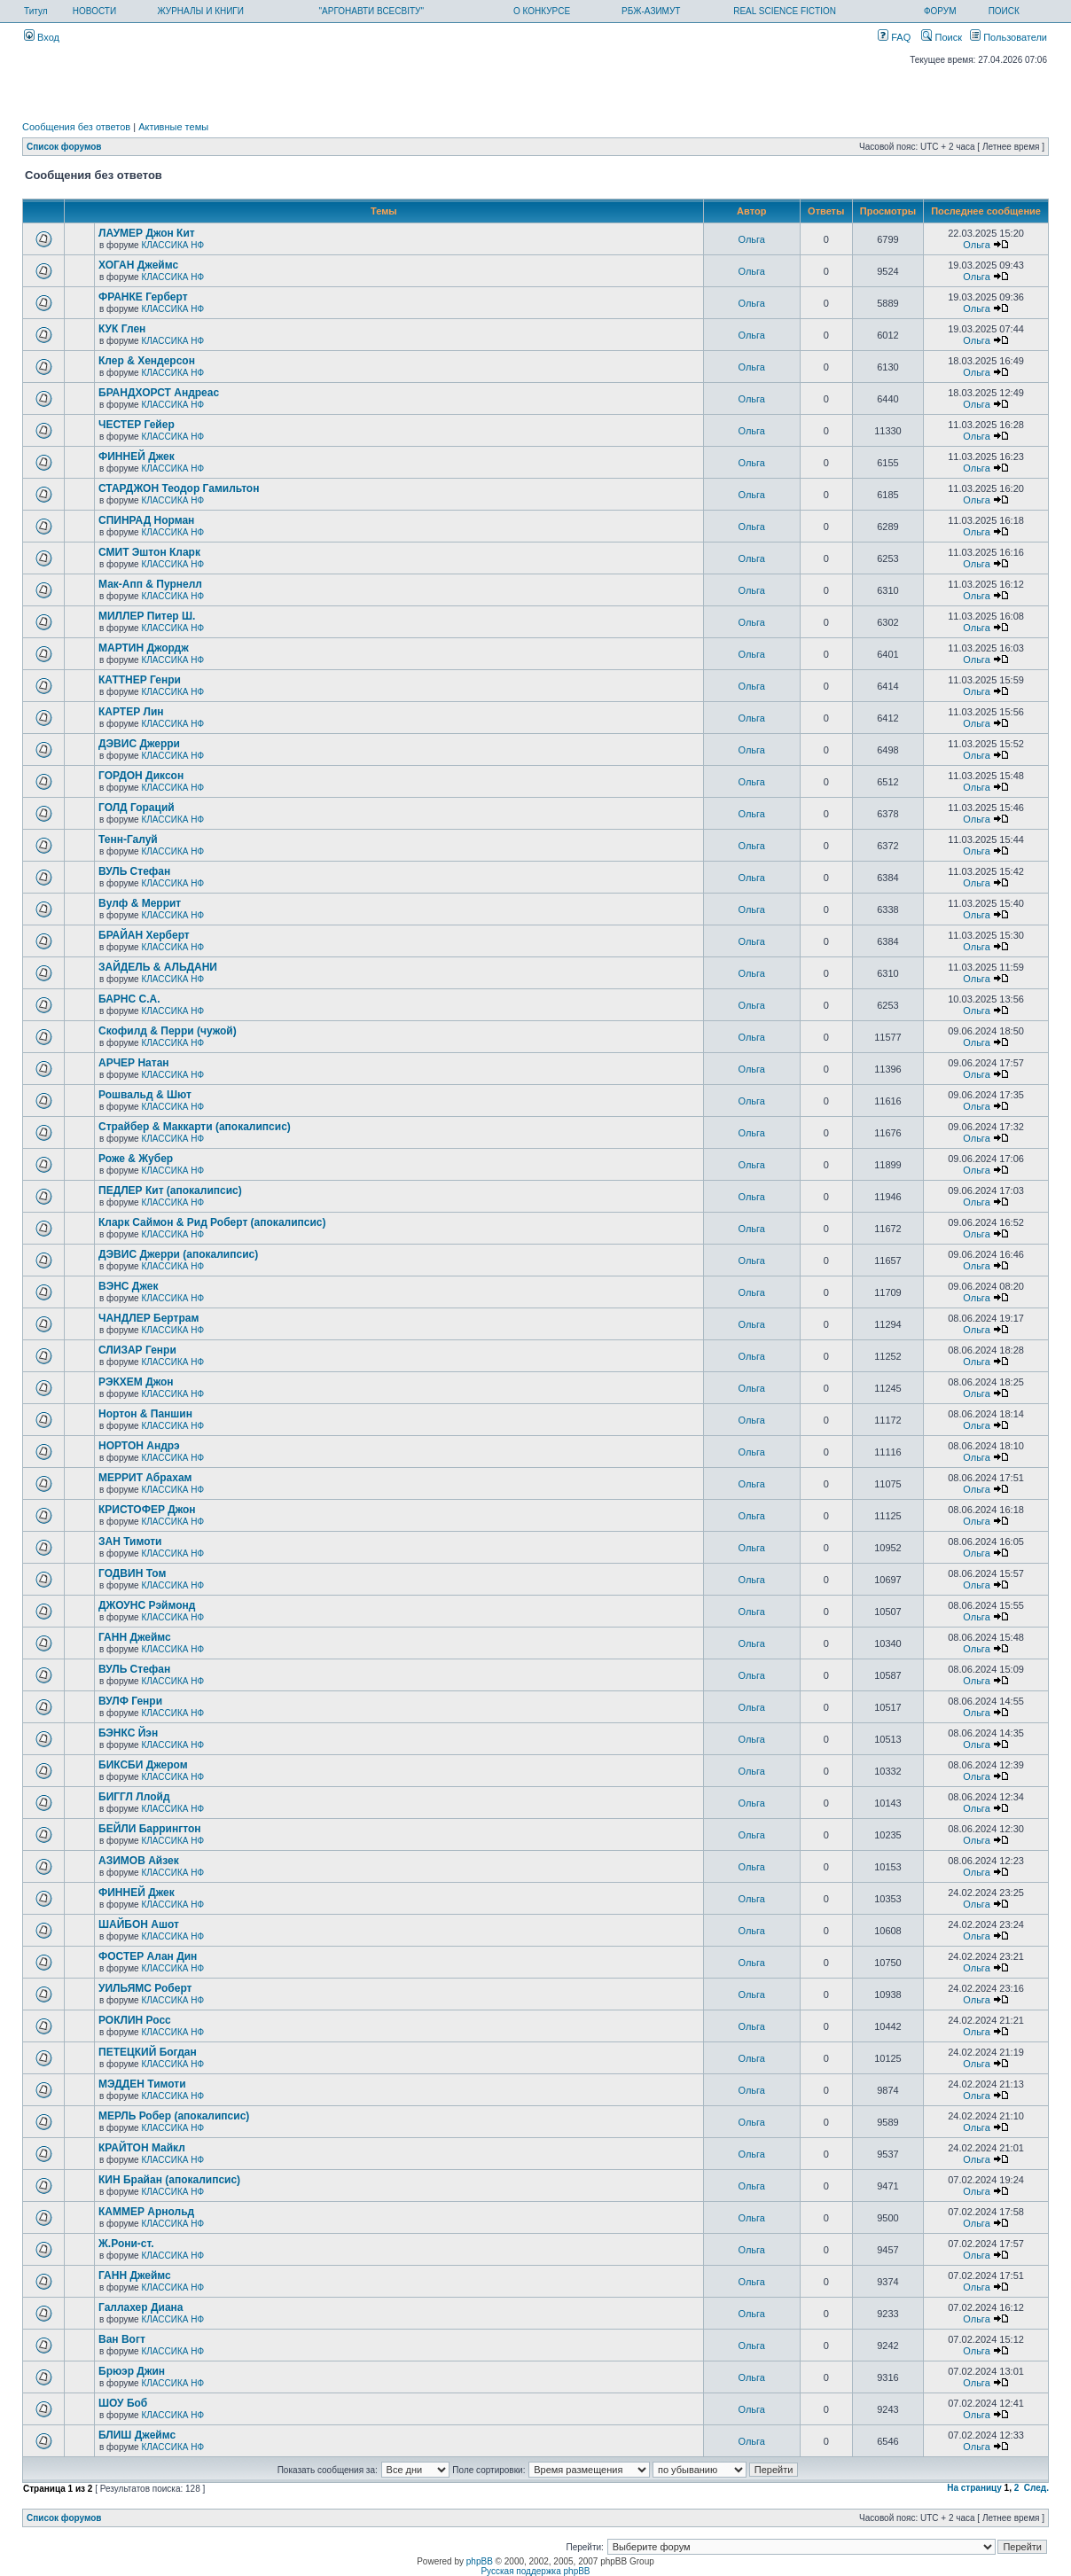 The height and width of the screenshot is (2576, 1071). What do you see at coordinates (130, 1701) in the screenshot?
I see `ВУЛФ Генри` at bounding box center [130, 1701].